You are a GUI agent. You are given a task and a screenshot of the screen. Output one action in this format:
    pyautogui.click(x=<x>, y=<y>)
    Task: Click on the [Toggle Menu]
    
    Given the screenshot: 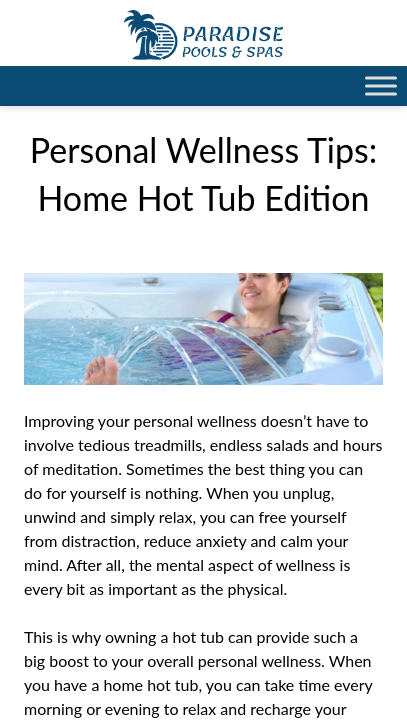 What is the action you would take?
    pyautogui.click(x=381, y=85)
    